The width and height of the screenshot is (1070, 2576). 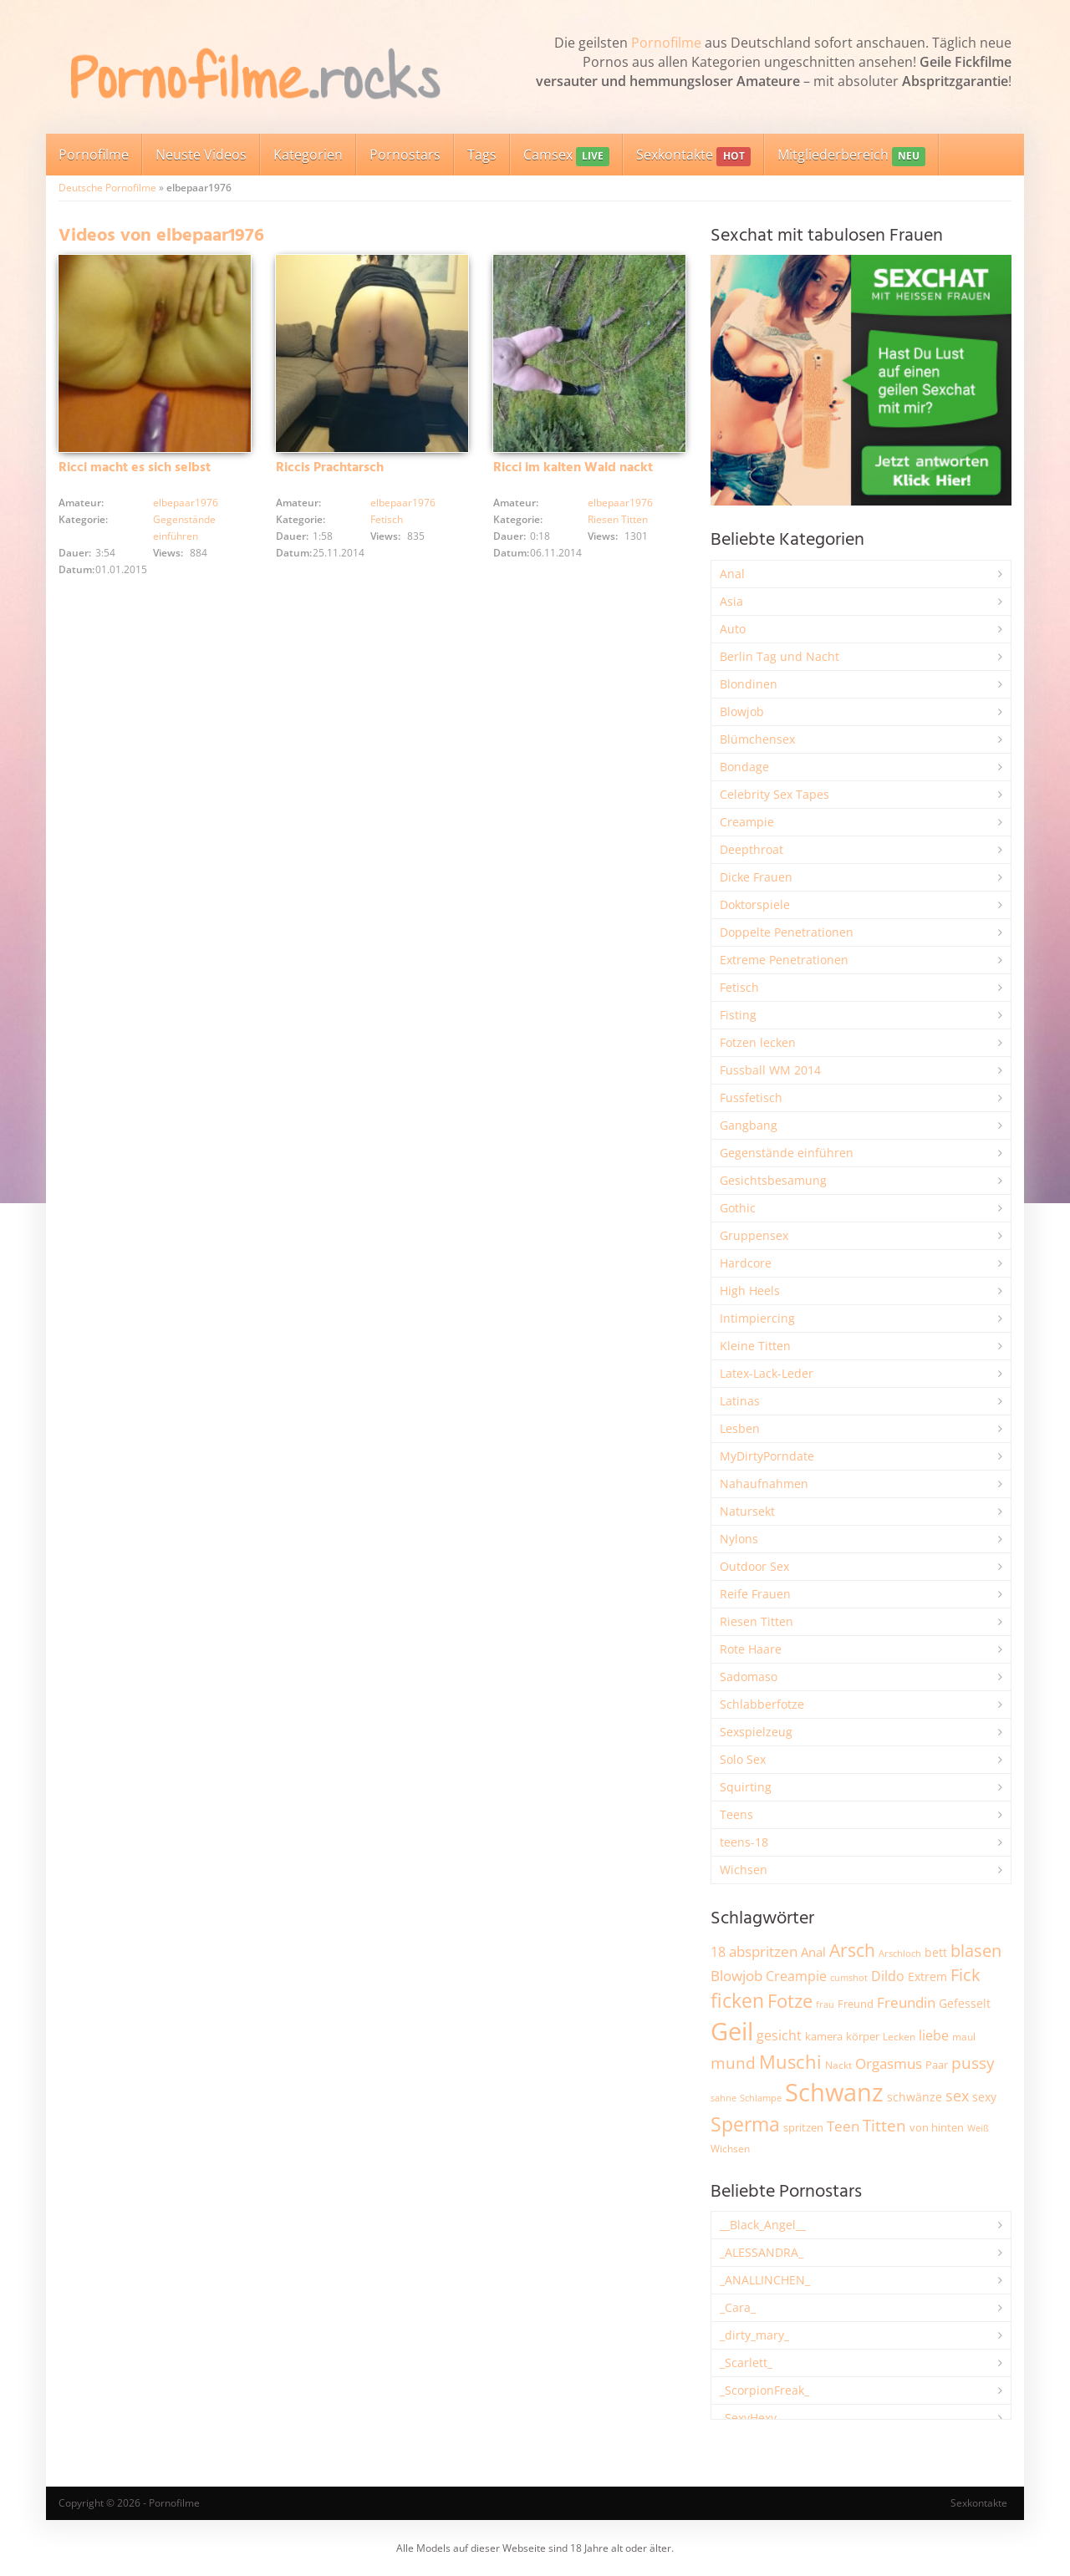 What do you see at coordinates (751, 849) in the screenshot?
I see `Deepthroat` at bounding box center [751, 849].